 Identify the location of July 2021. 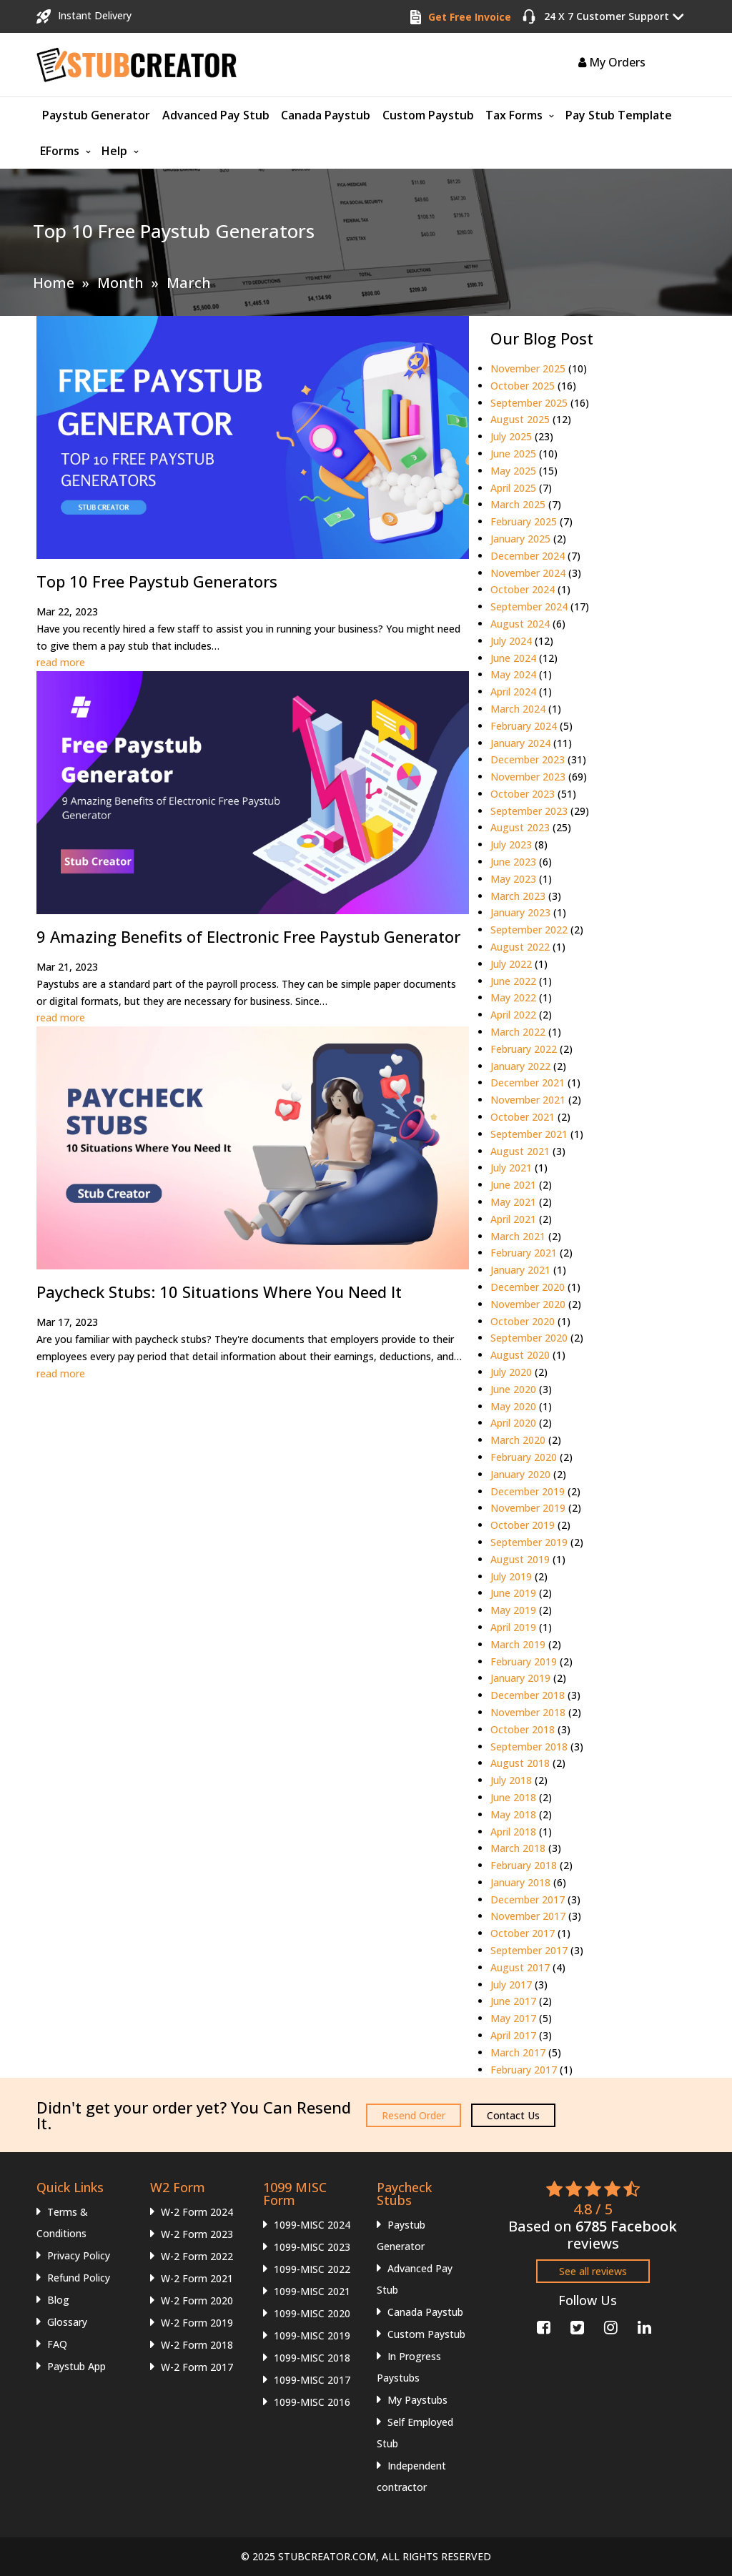
(511, 1167).